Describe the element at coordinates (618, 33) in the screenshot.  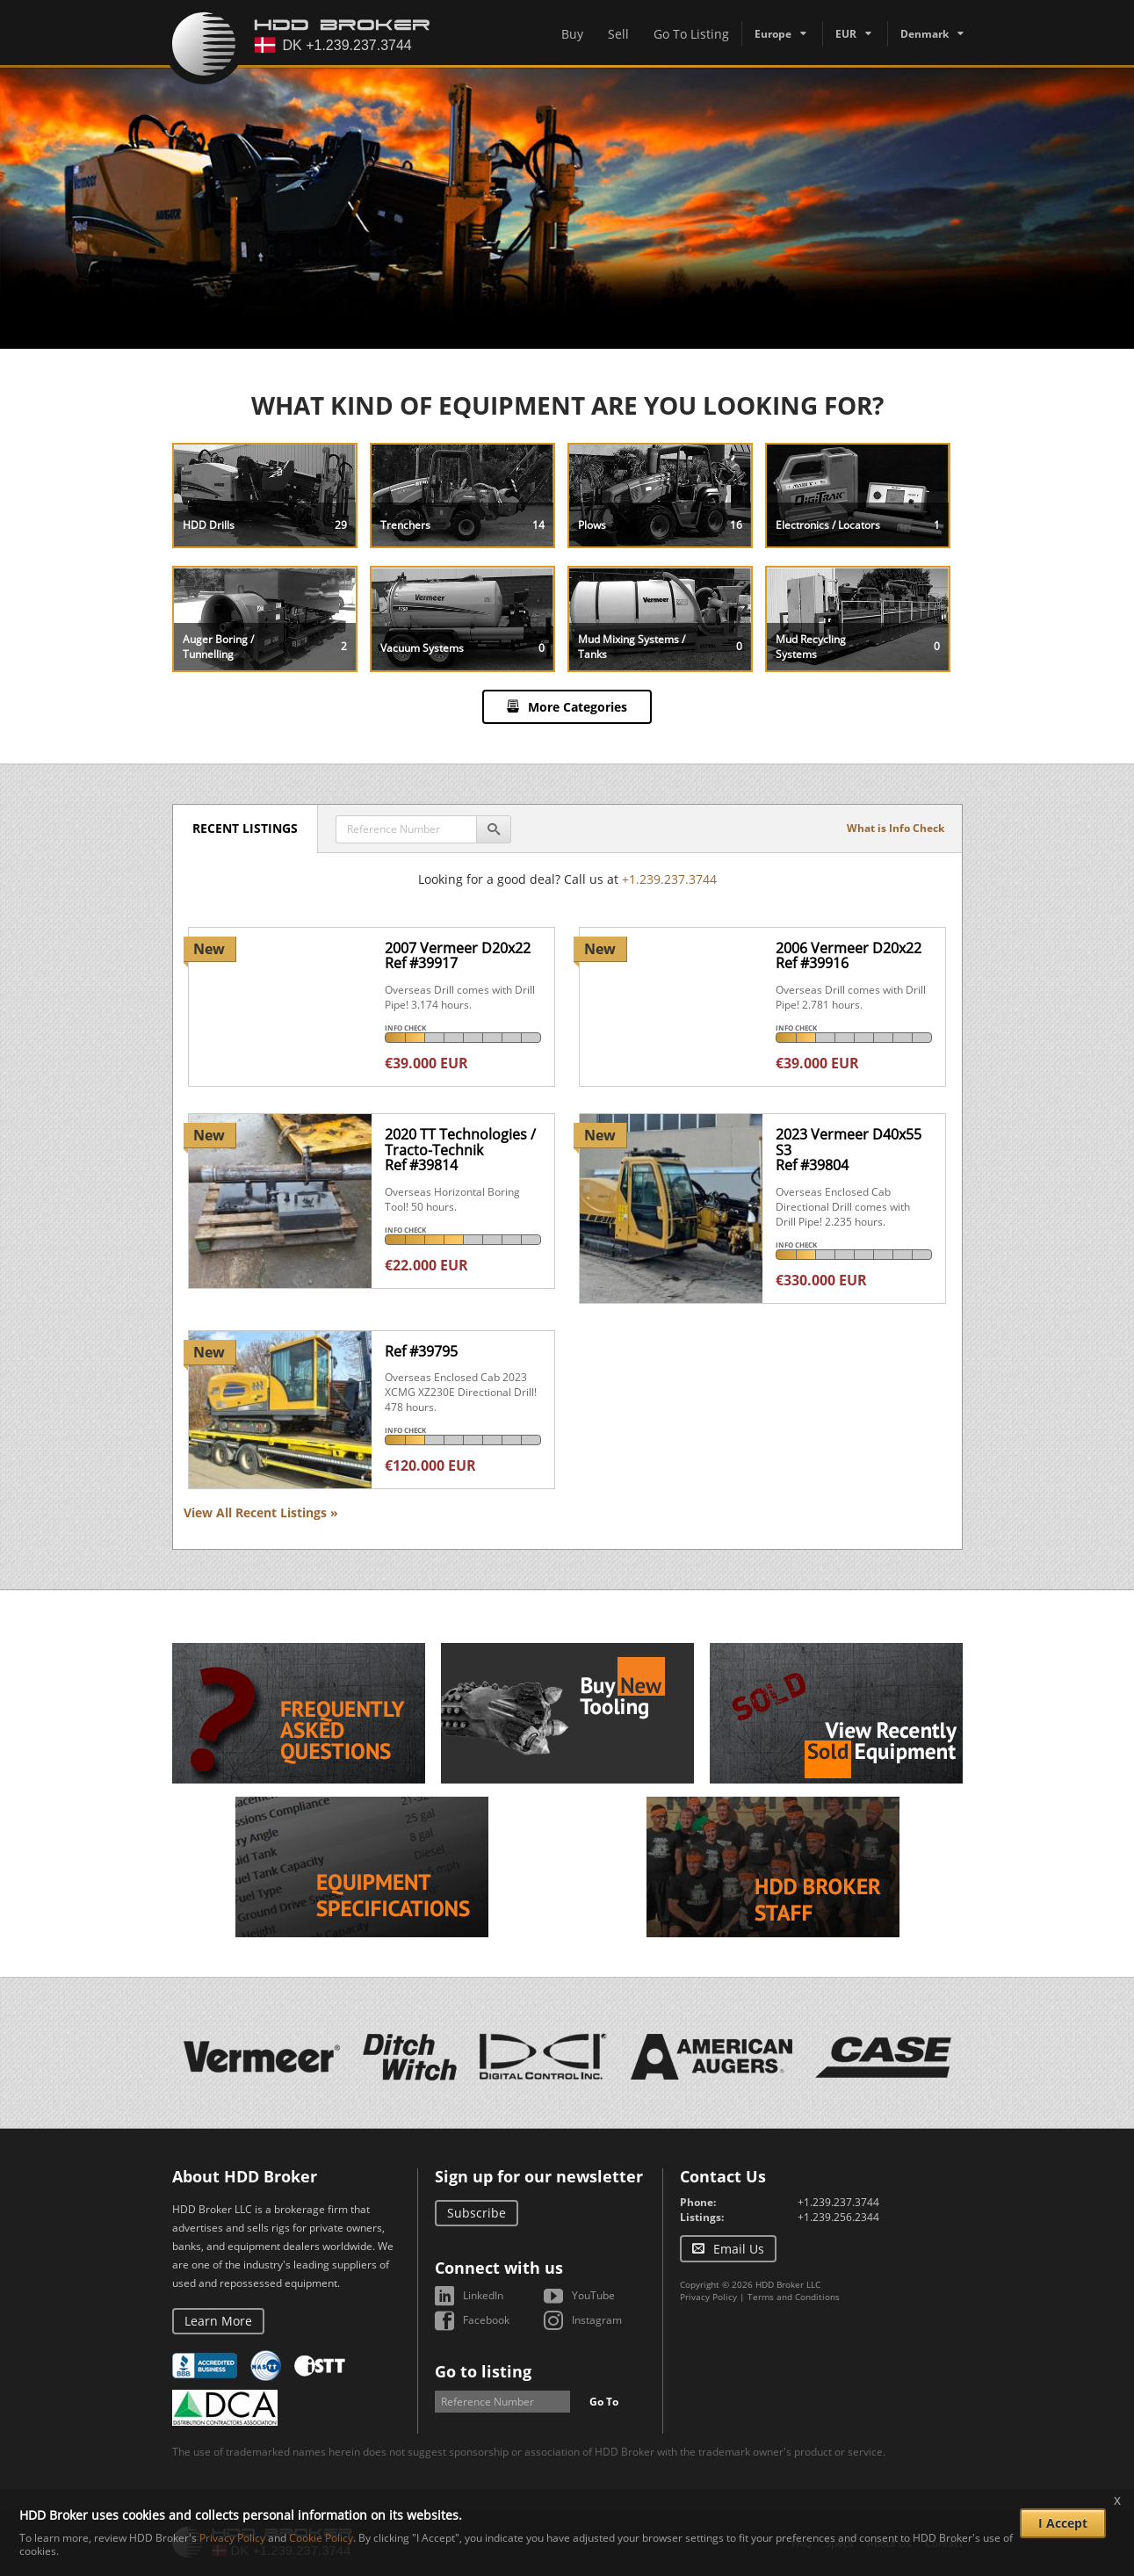
I see `Sell` at that location.